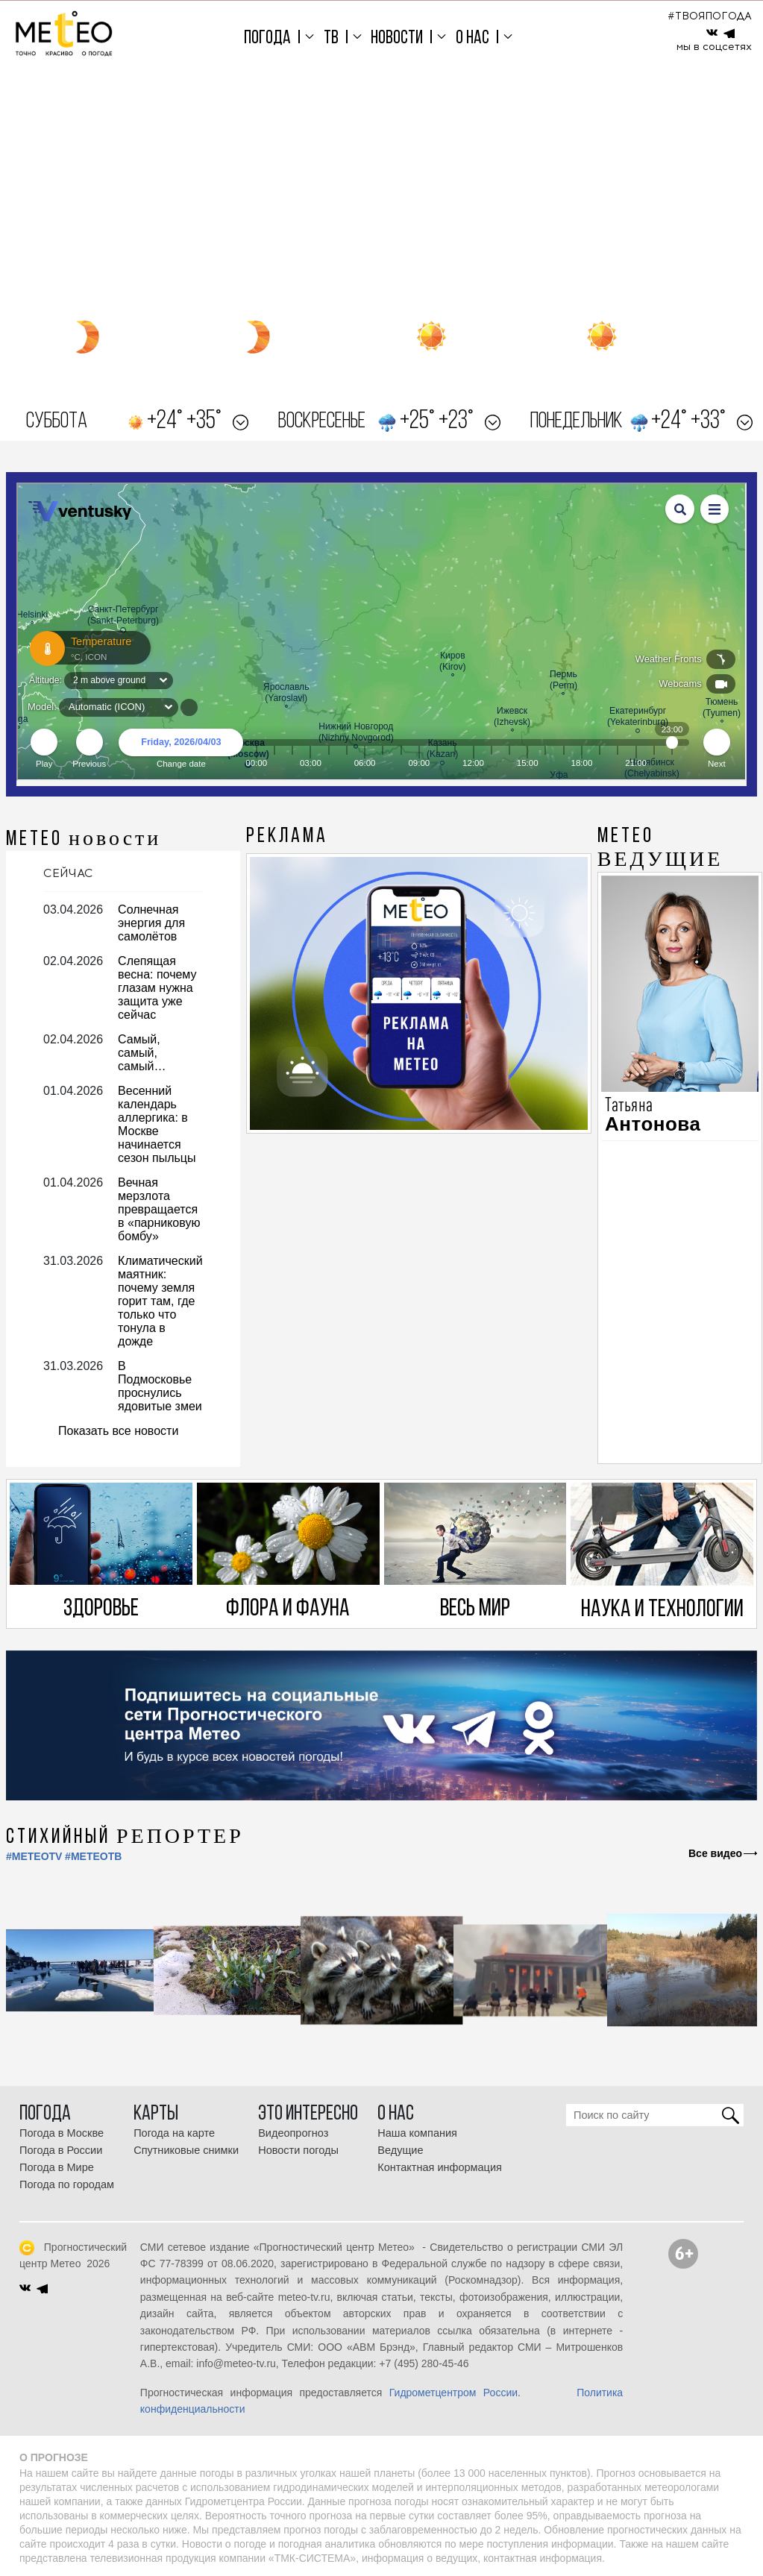 Image resolution: width=763 pixels, height=2576 pixels. What do you see at coordinates (125, 1837) in the screenshot?
I see `СТИХИЙНЫЙ` at bounding box center [125, 1837].